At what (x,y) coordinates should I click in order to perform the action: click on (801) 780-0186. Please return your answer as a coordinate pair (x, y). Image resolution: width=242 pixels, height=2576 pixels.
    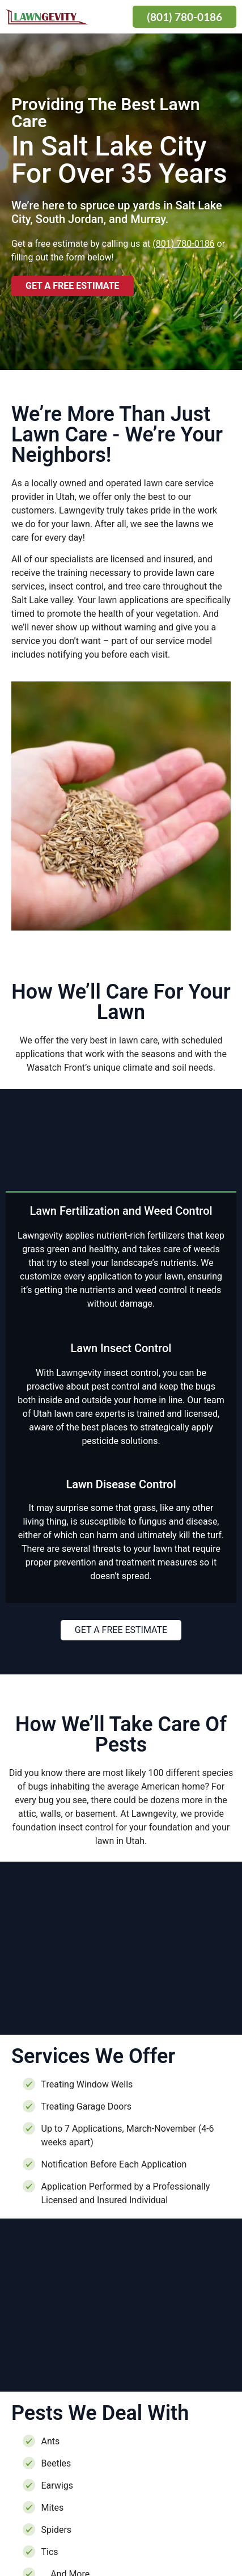
    Looking at the image, I should click on (183, 243).